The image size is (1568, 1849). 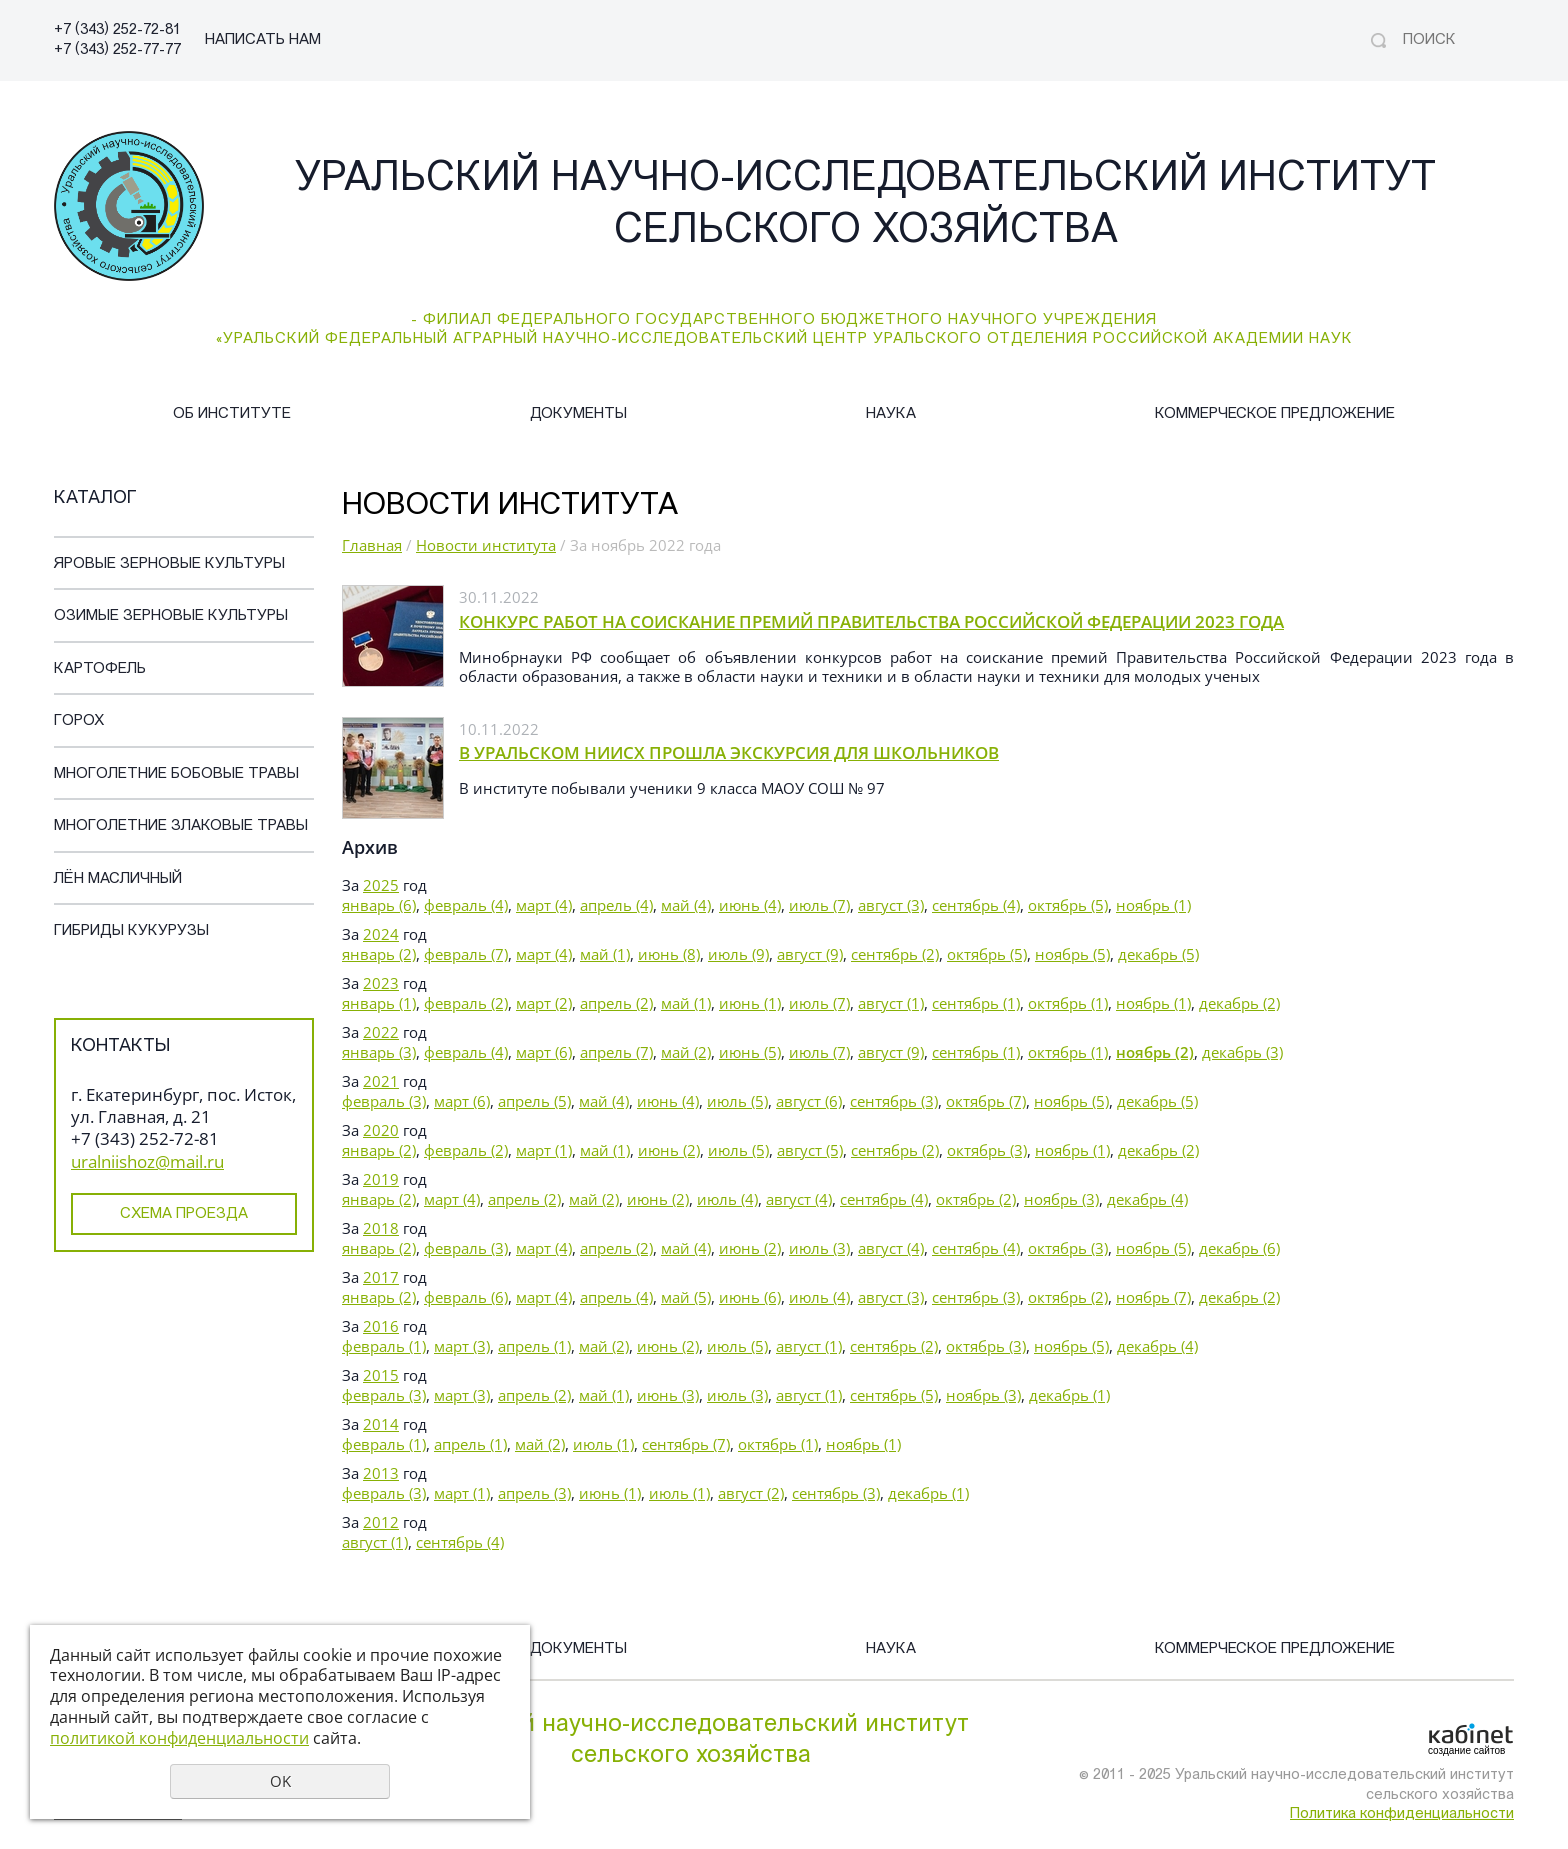 What do you see at coordinates (669, 954) in the screenshot?
I see `июнь (8)` at bounding box center [669, 954].